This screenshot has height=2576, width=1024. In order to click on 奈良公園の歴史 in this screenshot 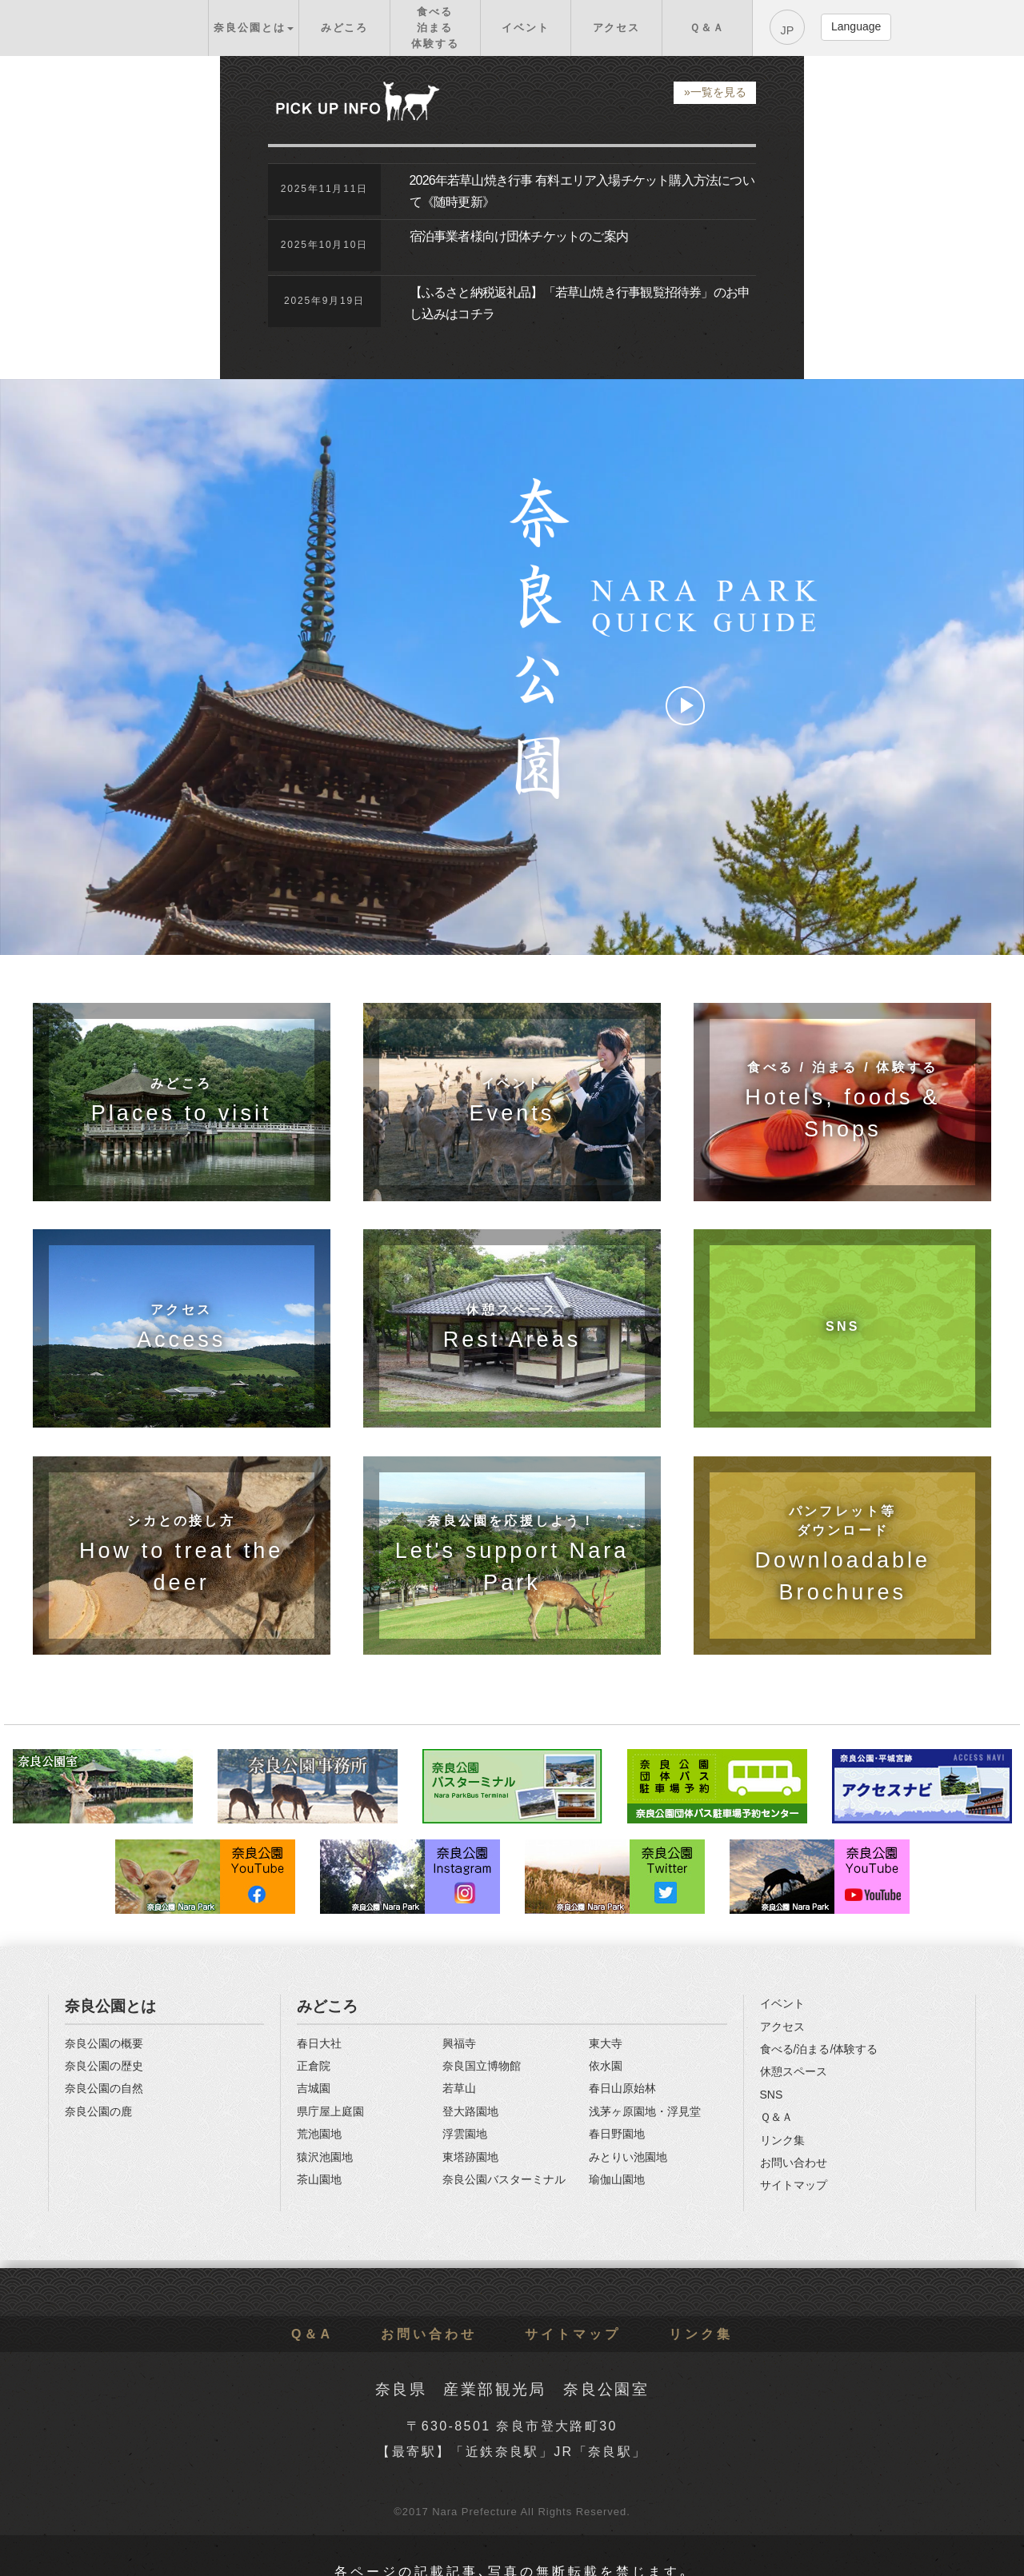, I will do `click(104, 2065)`.